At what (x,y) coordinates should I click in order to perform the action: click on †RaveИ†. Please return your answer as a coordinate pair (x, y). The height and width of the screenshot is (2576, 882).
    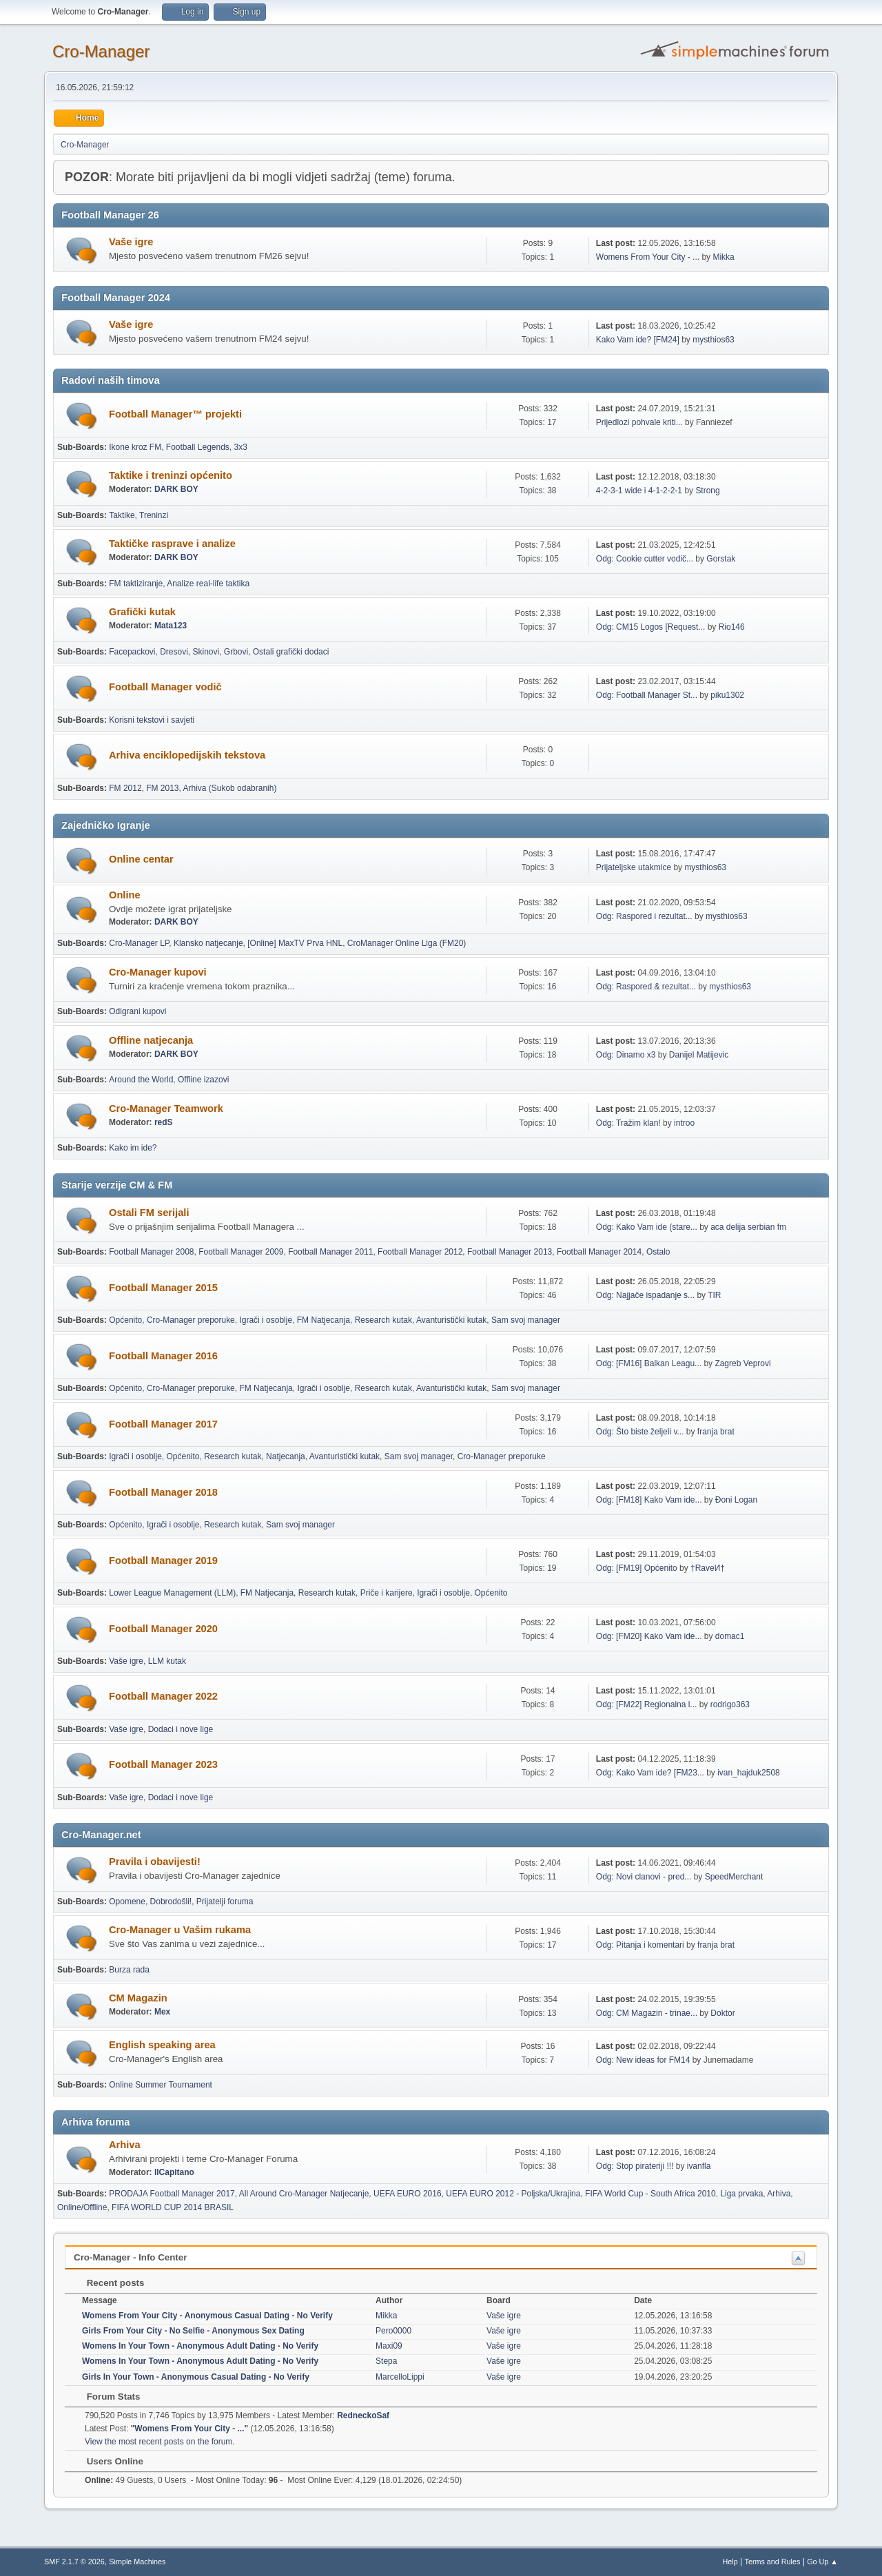
    Looking at the image, I should click on (707, 1568).